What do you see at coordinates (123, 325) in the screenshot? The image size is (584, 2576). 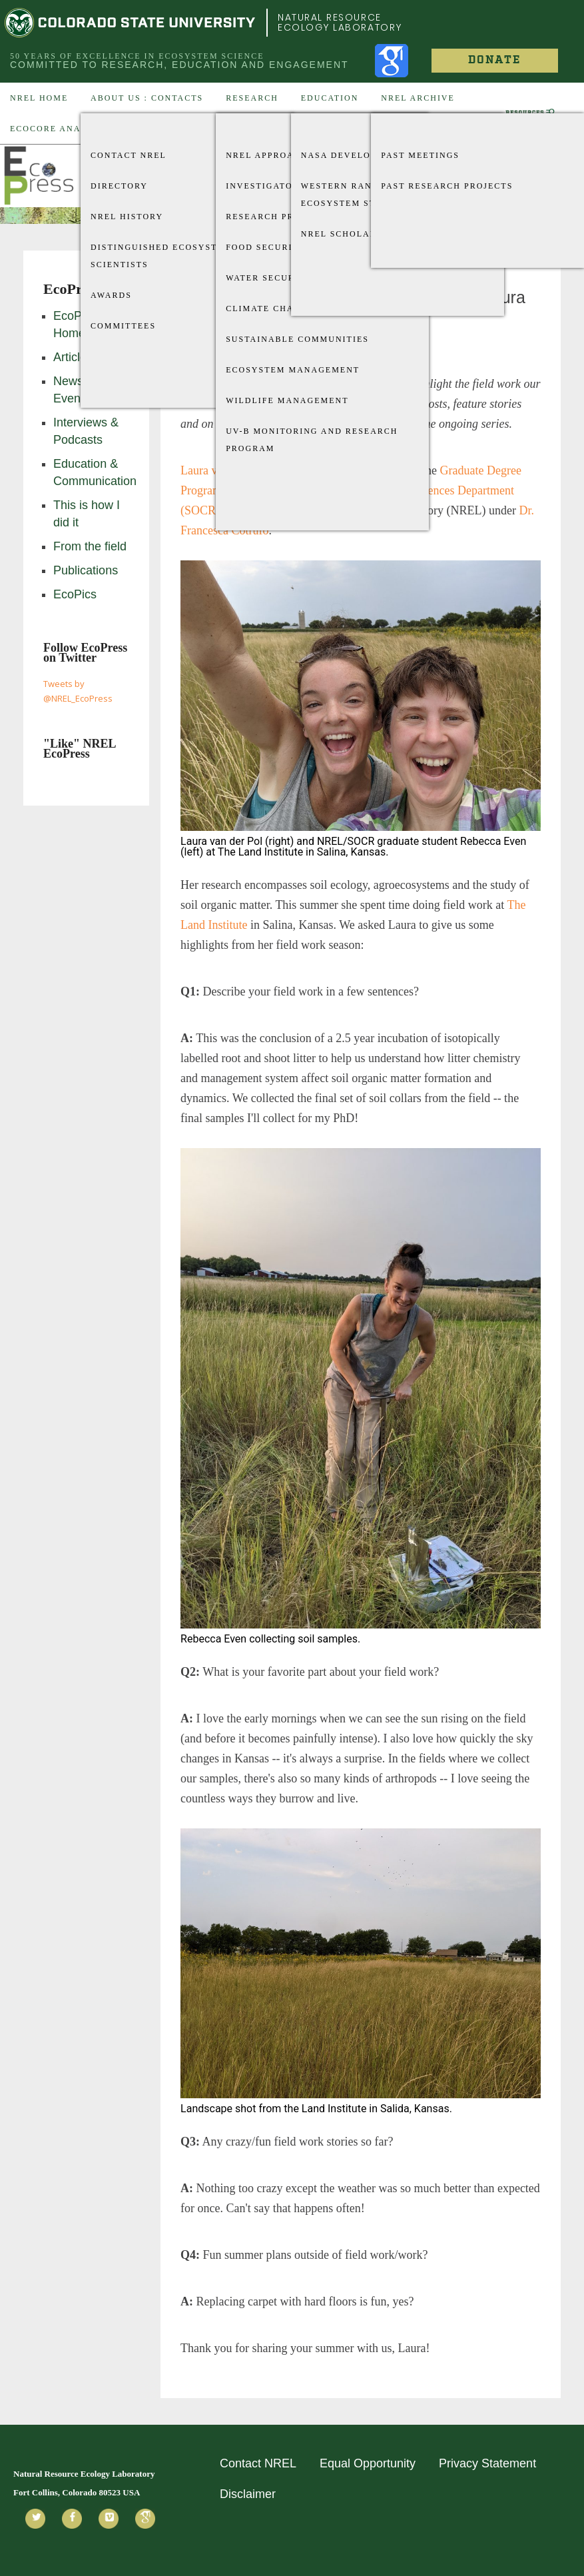 I see `Committees` at bounding box center [123, 325].